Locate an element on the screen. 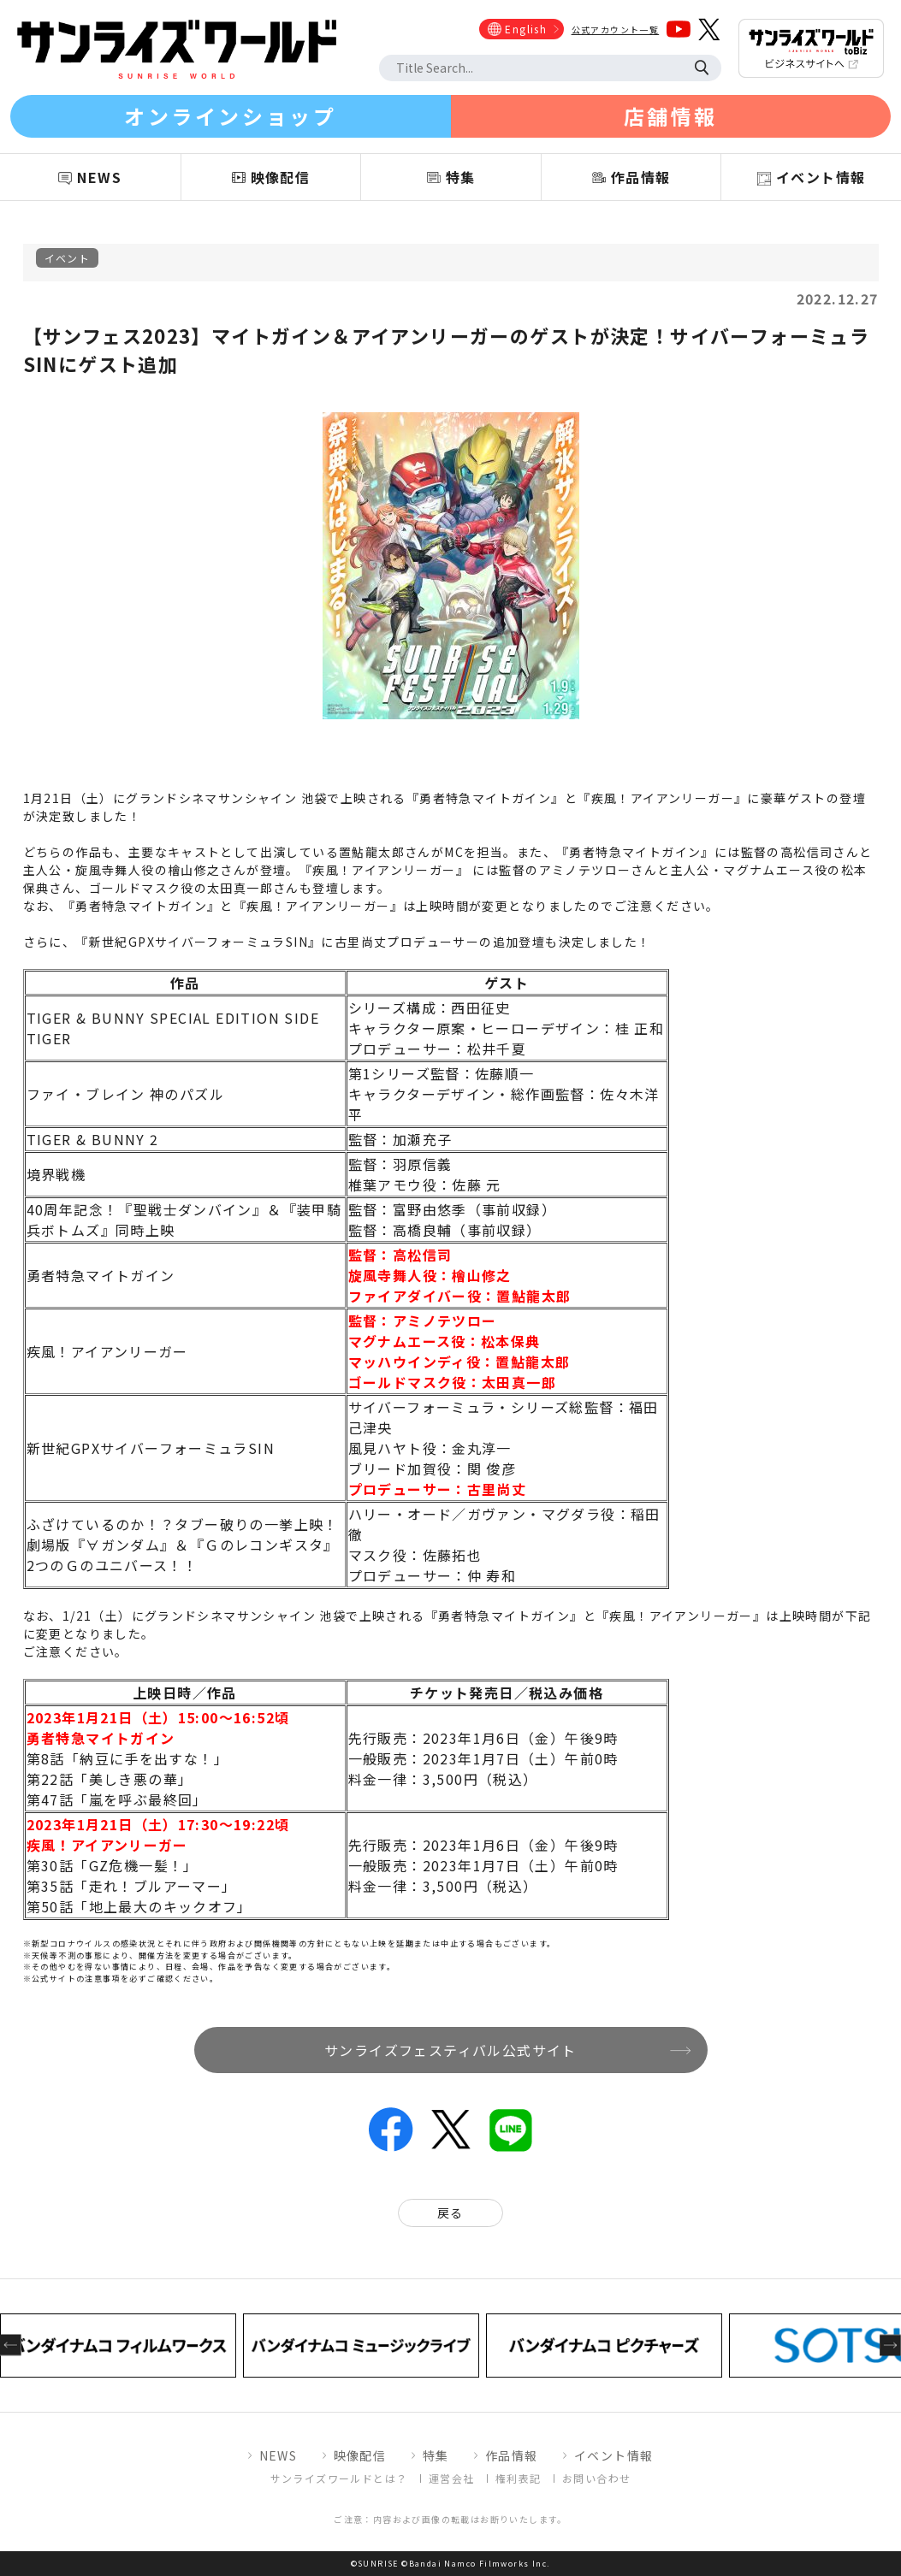  店舗情報 is located at coordinates (671, 116).